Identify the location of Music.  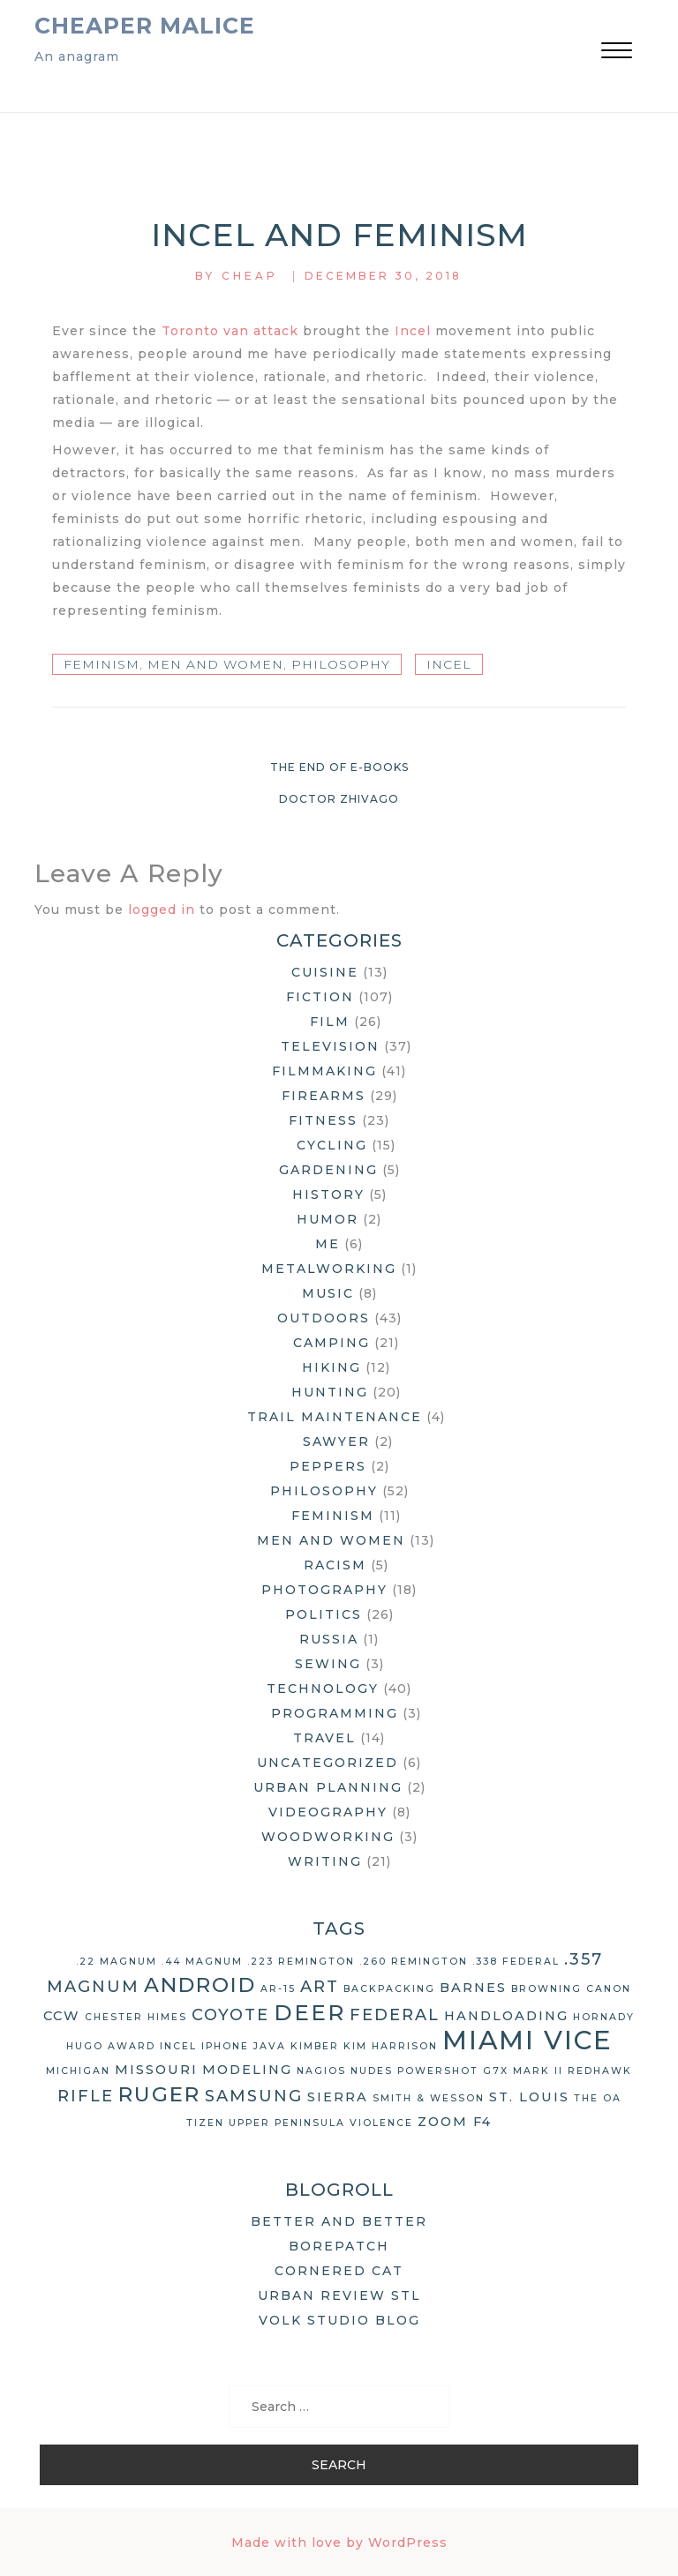
(328, 1293).